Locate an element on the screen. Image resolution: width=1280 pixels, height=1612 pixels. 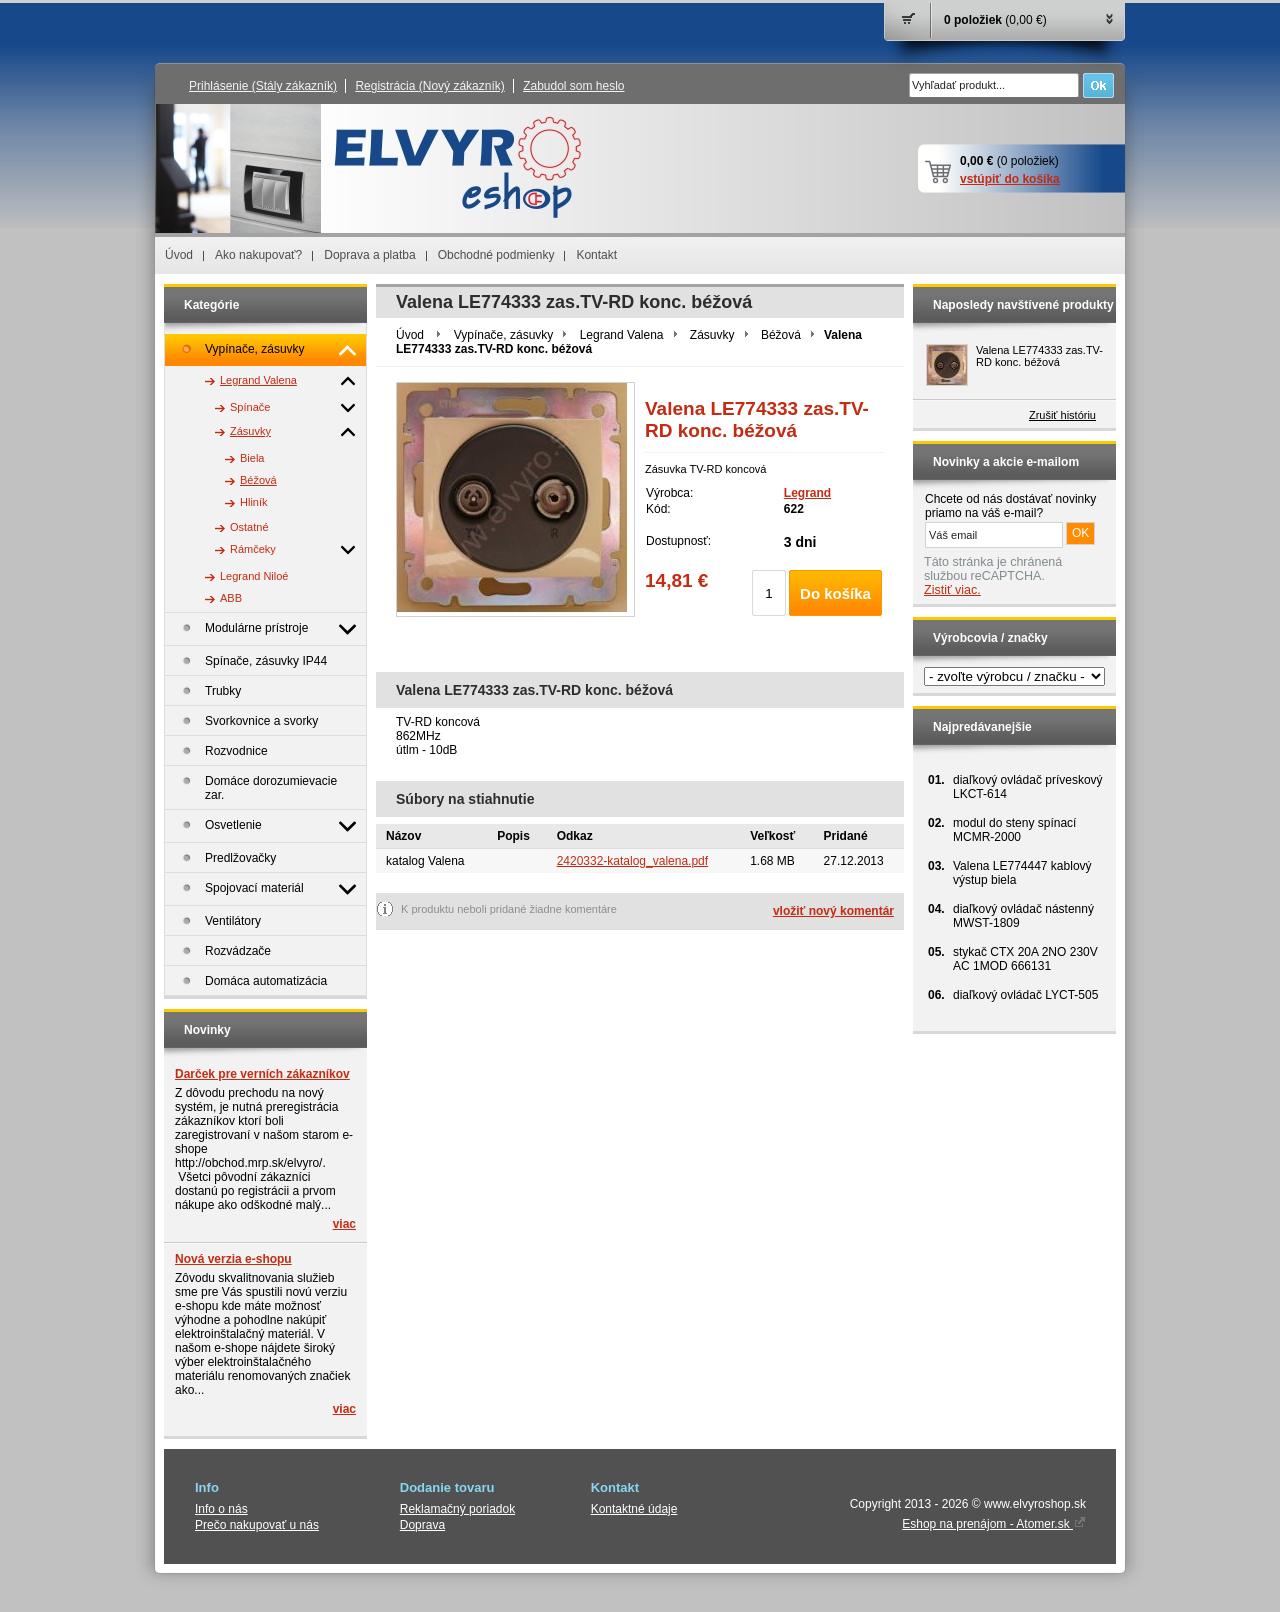
Reklamačný poriadok is located at coordinates (457, 1509).